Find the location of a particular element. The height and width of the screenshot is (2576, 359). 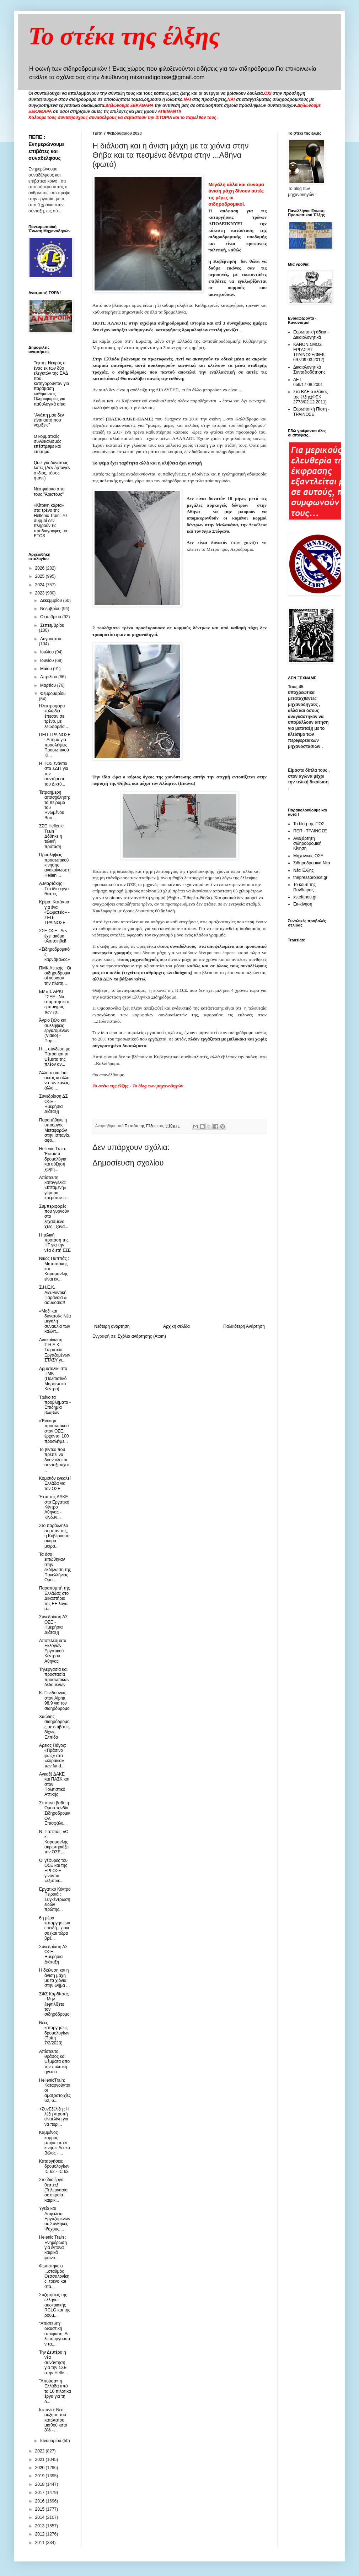

Α.Μαρτάκης : Στο ίδιο έργο θεατές is located at coordinates (54, 888).